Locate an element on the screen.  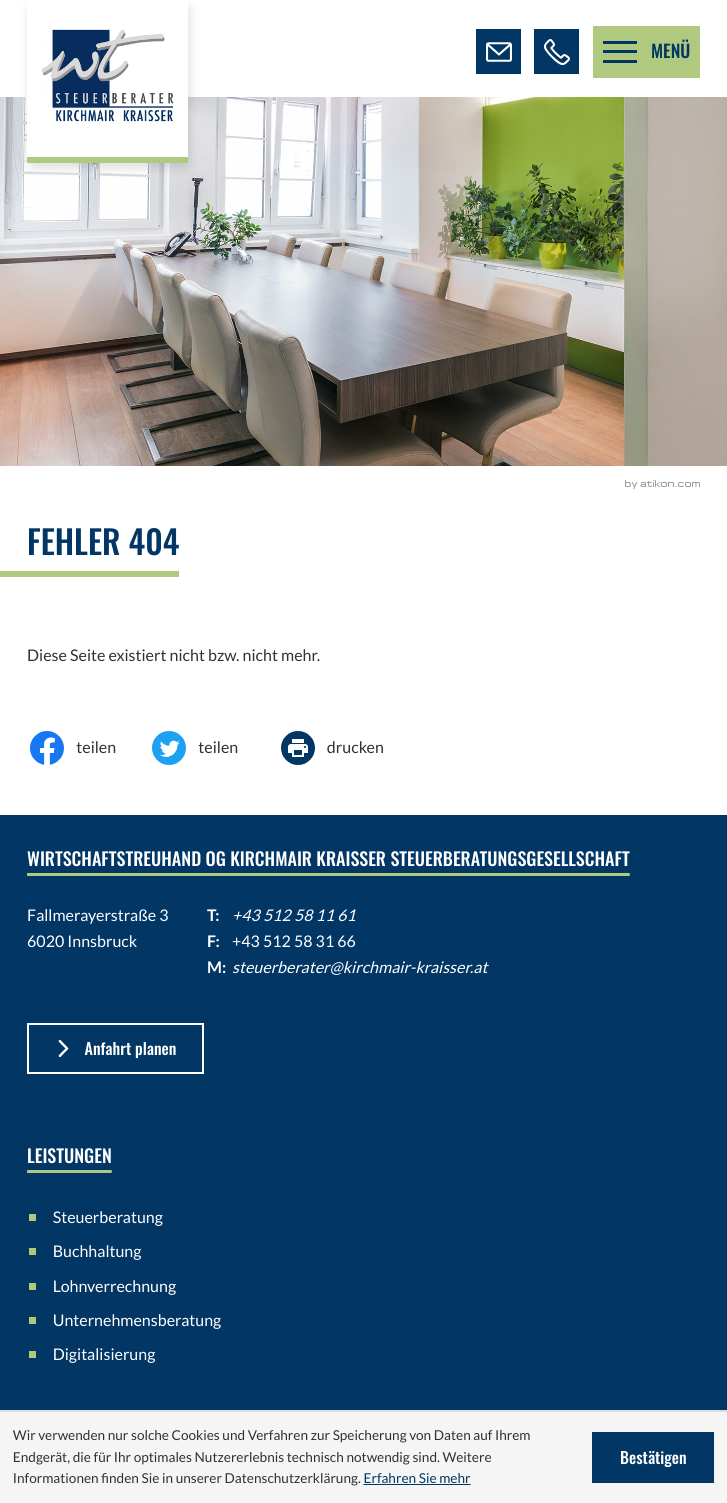
[Inhalt auf Facebook teilen] is located at coordinates (88, 748).